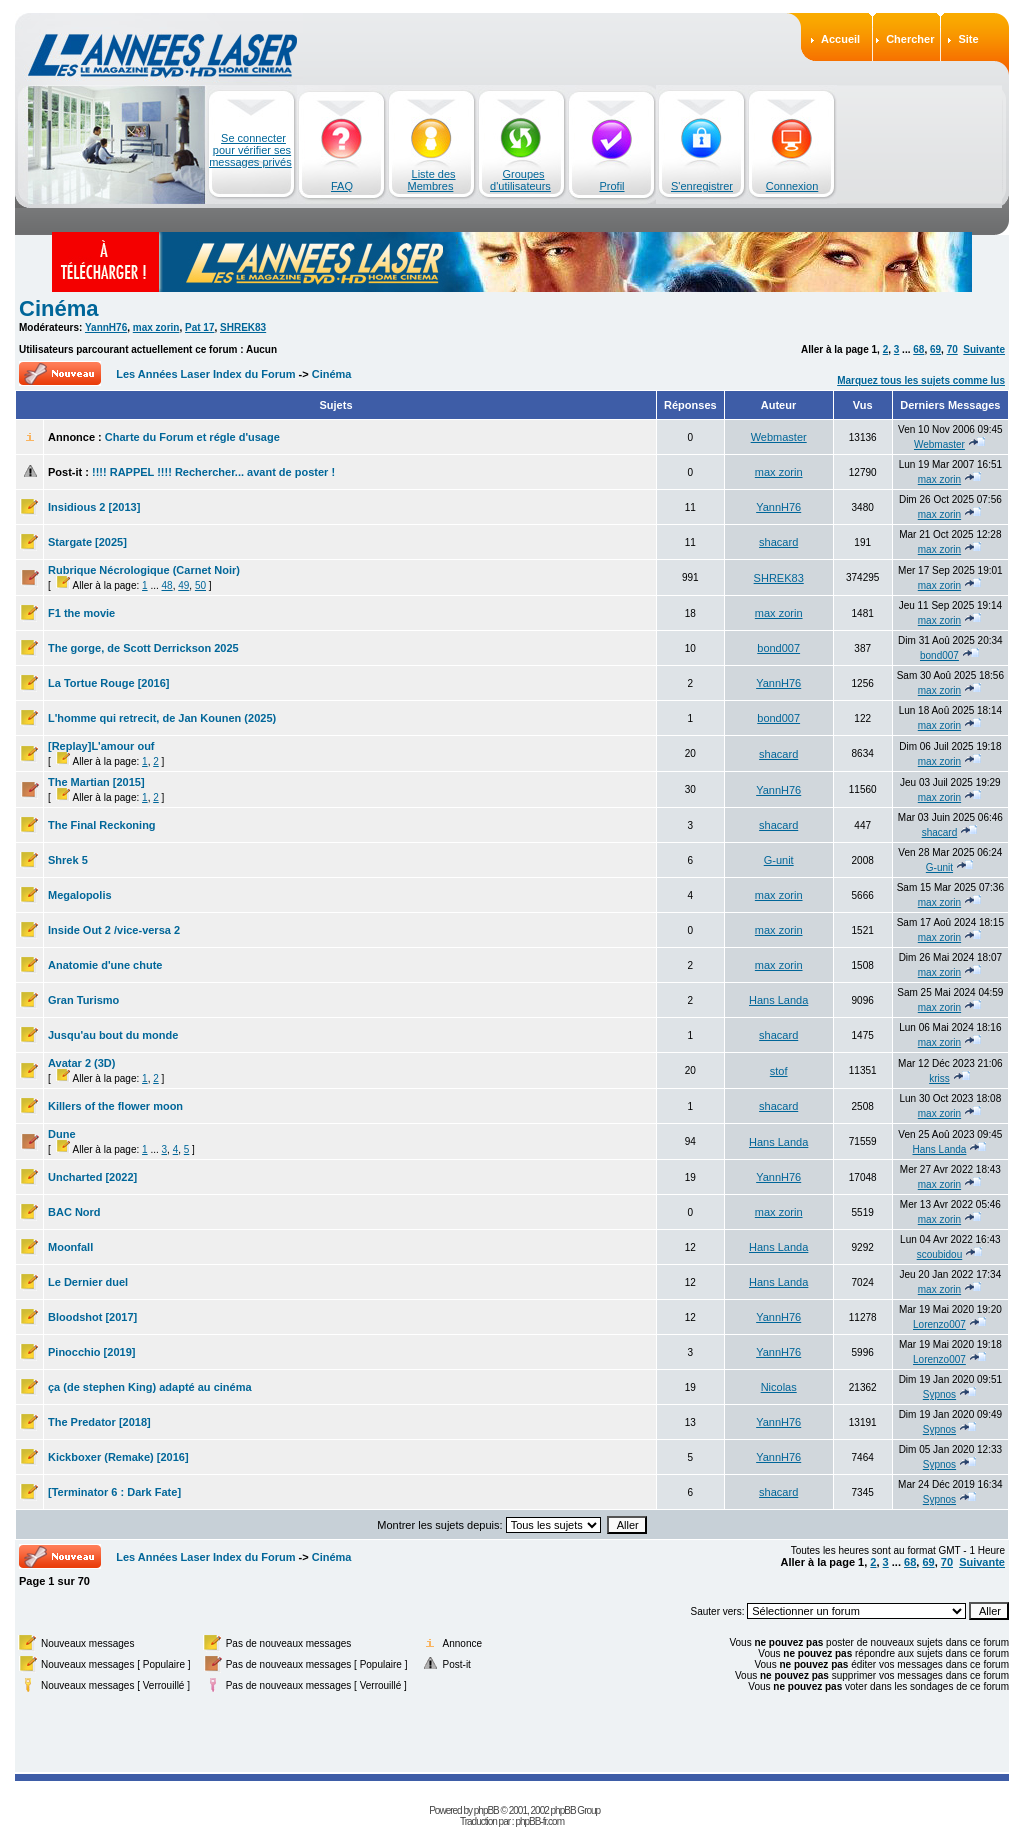 This screenshot has height=1828, width=1024. Describe the element at coordinates (80, 895) in the screenshot. I see `Megalopolis` at that location.